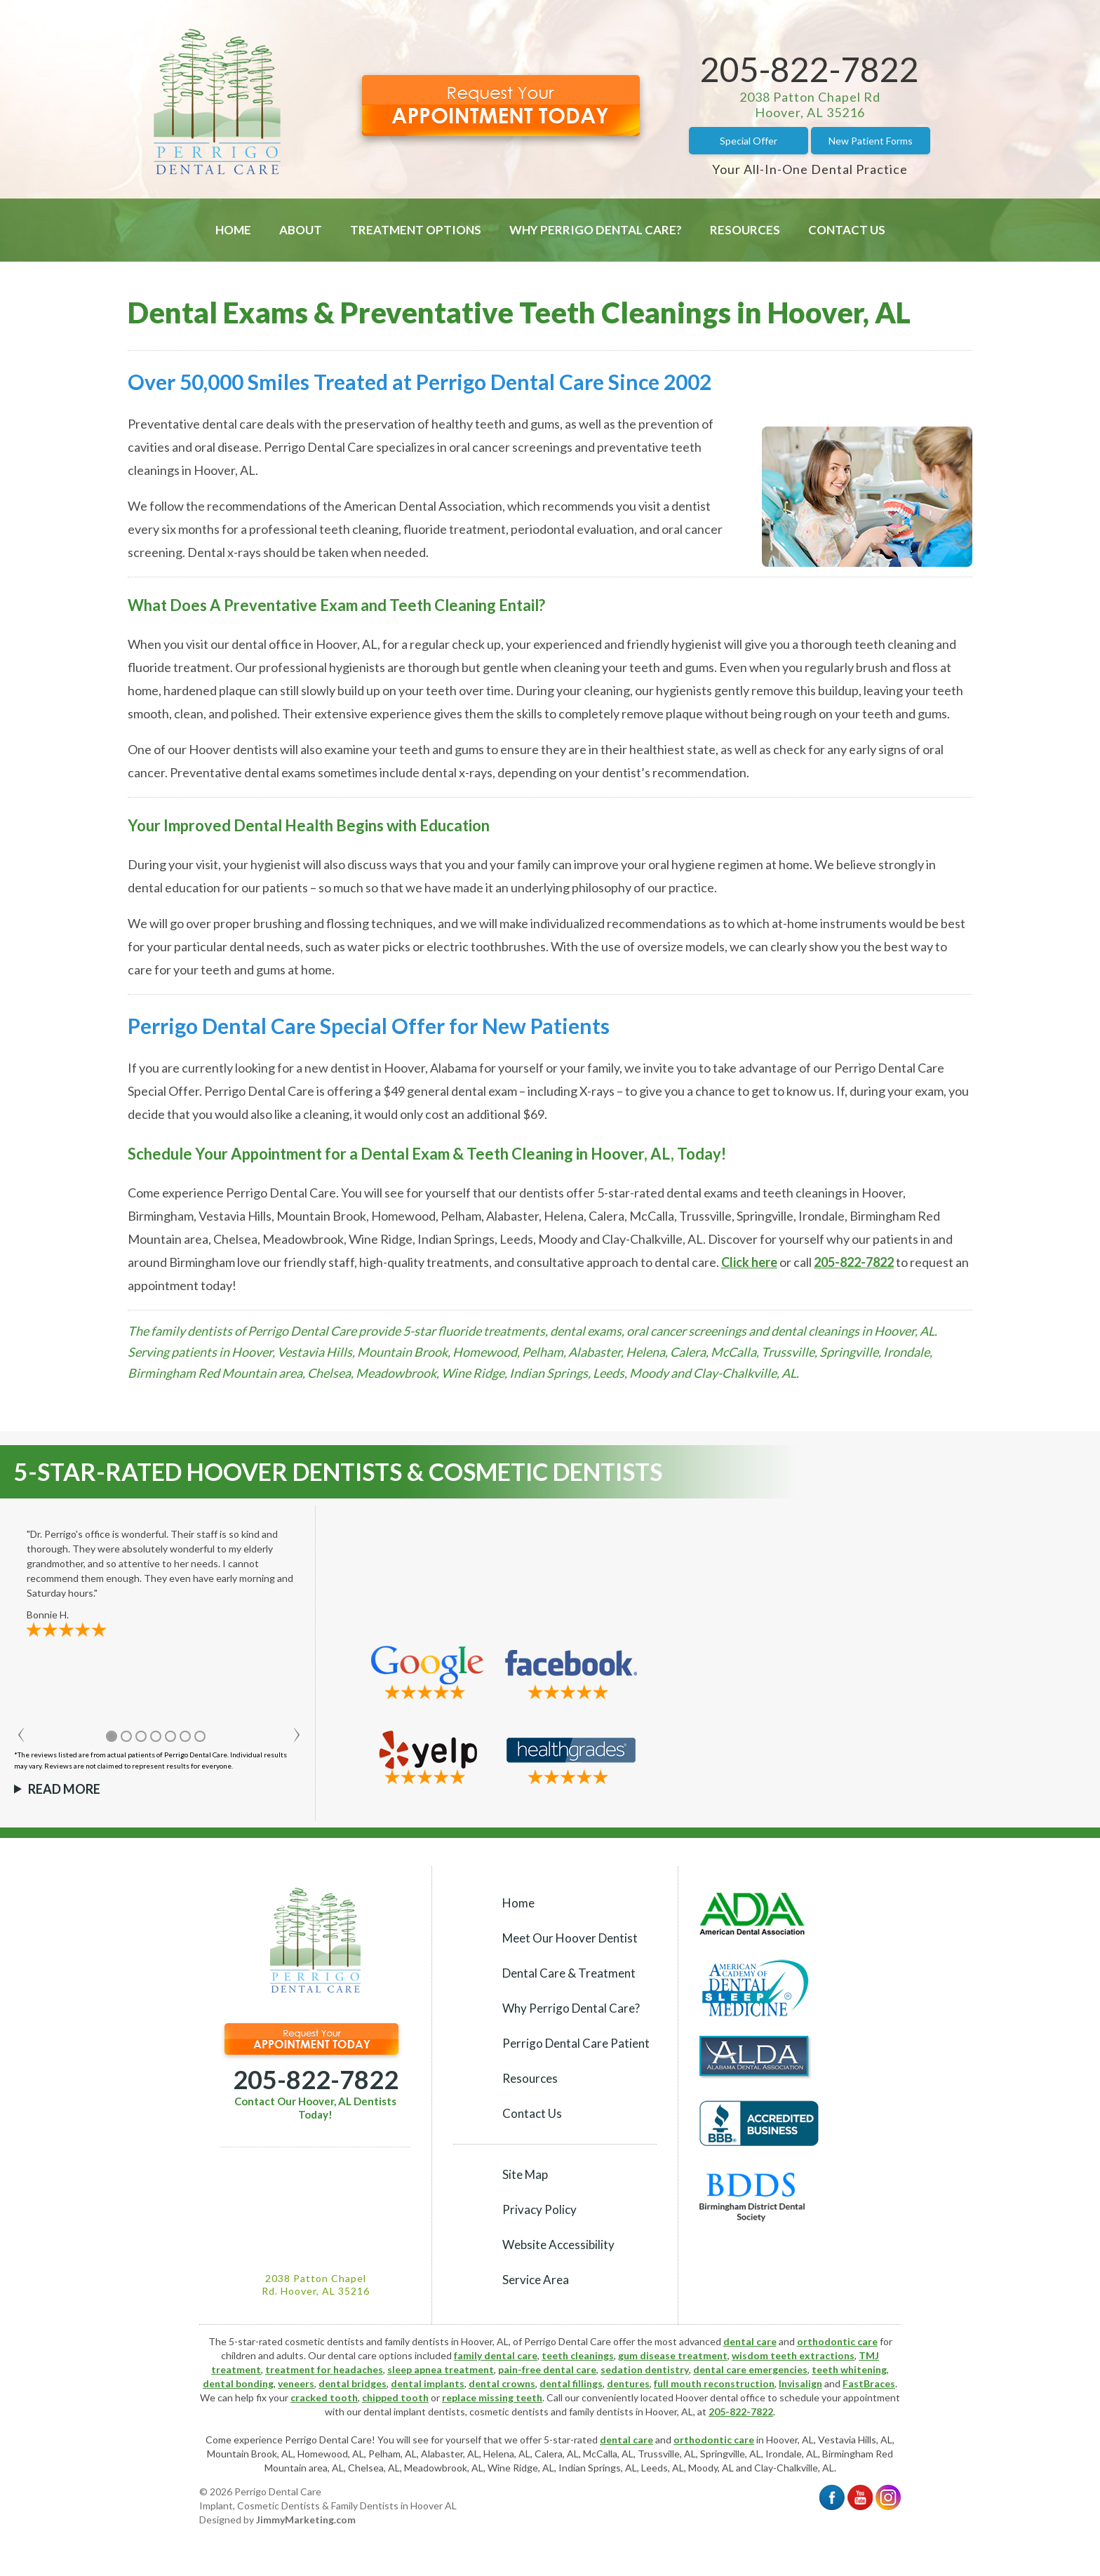  Describe the element at coordinates (414, 2411) in the screenshot. I see `dental implant dentists` at that location.